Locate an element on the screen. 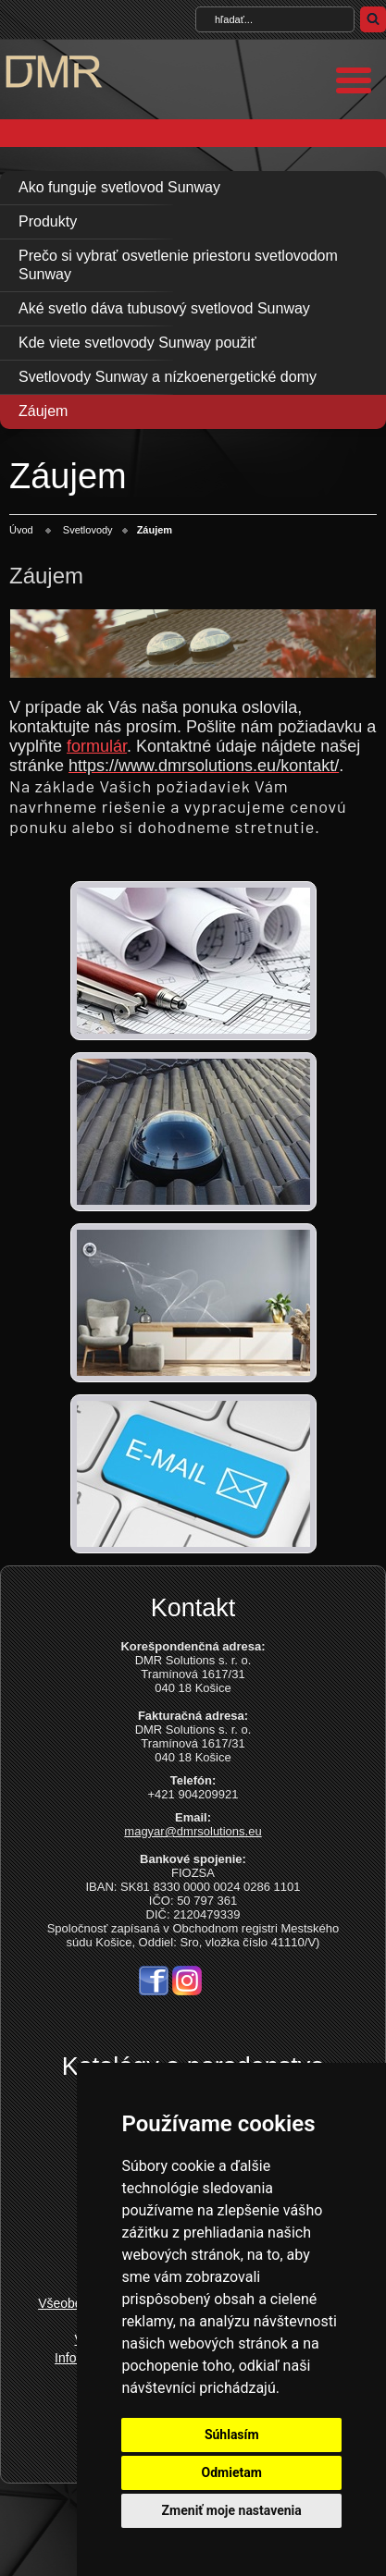  Svetlovody Sunway a nízkoenergetické domy is located at coordinates (168, 377).